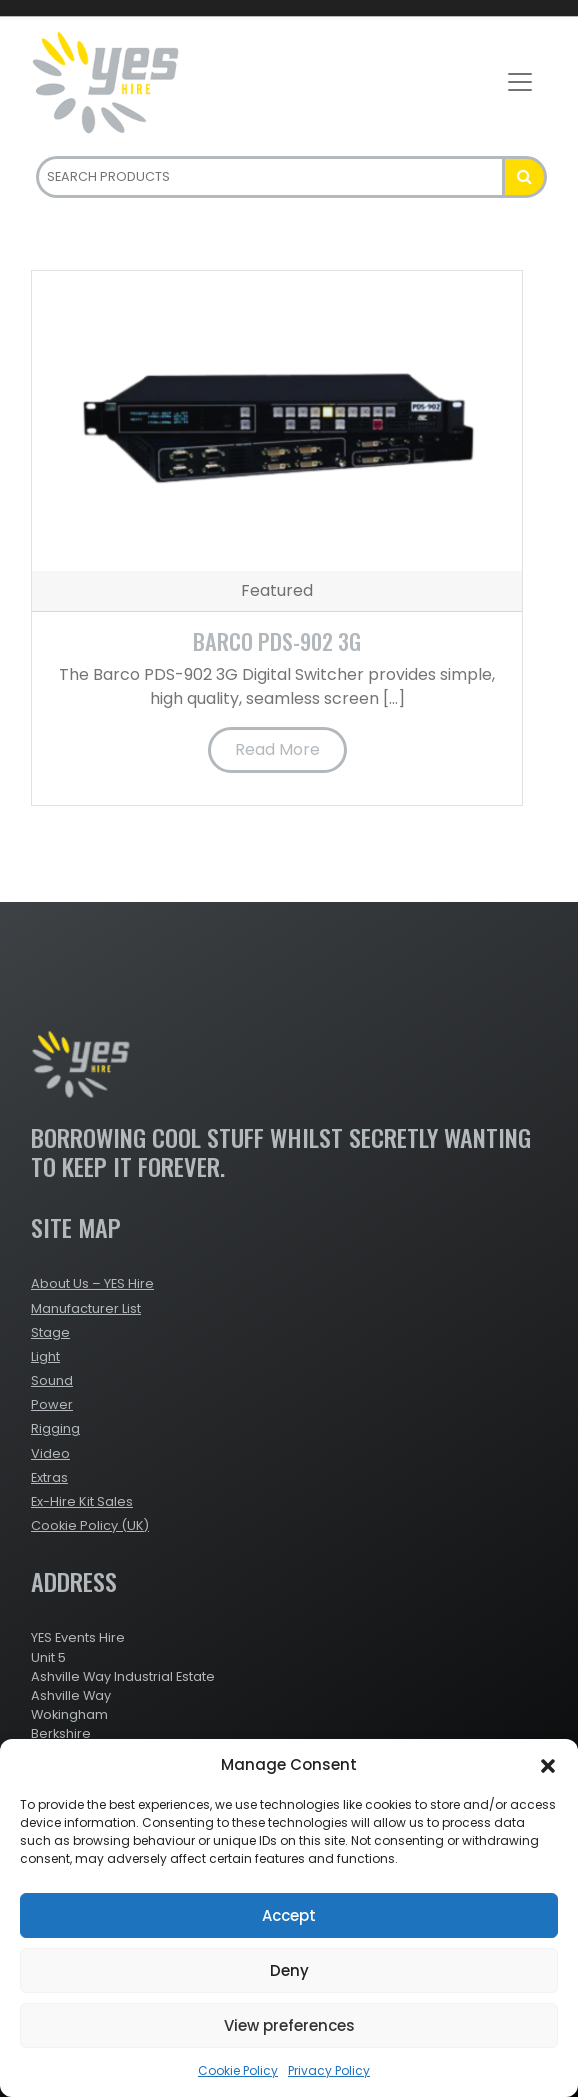  Describe the element at coordinates (289, 1970) in the screenshot. I see `Deny` at that location.